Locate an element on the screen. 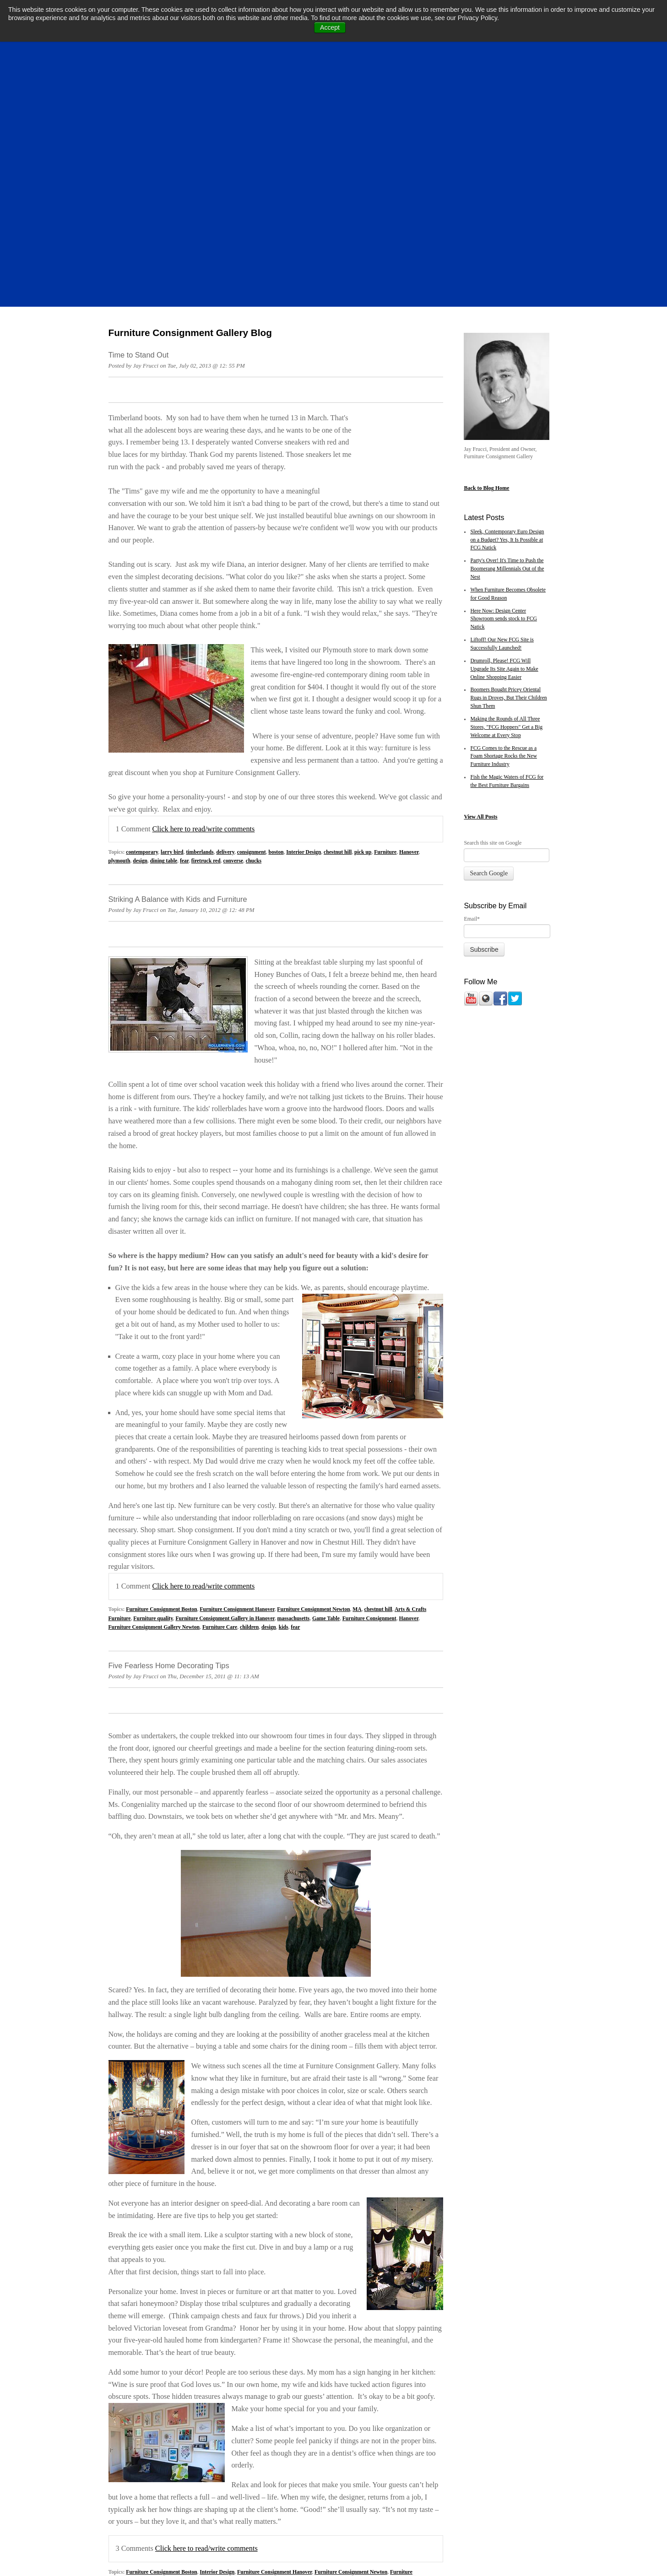 The image size is (667, 2576). fear is located at coordinates (184, 633).